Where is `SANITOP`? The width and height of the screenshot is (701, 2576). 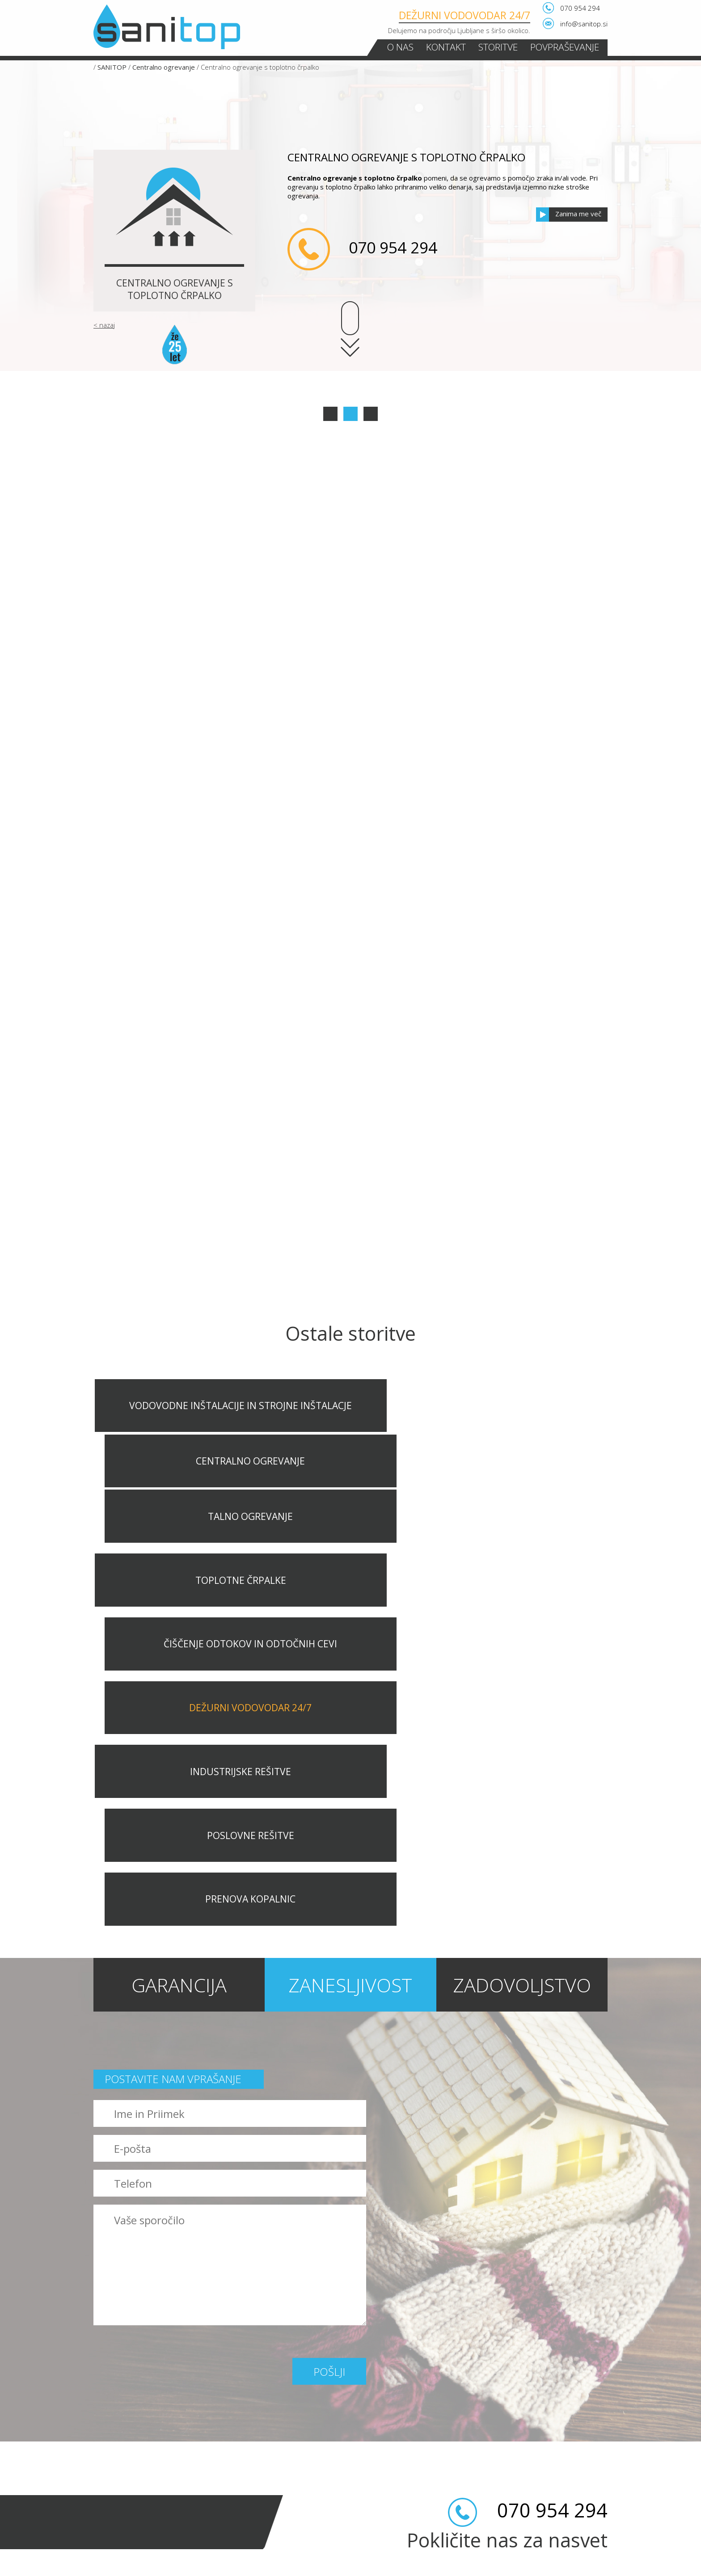 SANITOP is located at coordinates (112, 67).